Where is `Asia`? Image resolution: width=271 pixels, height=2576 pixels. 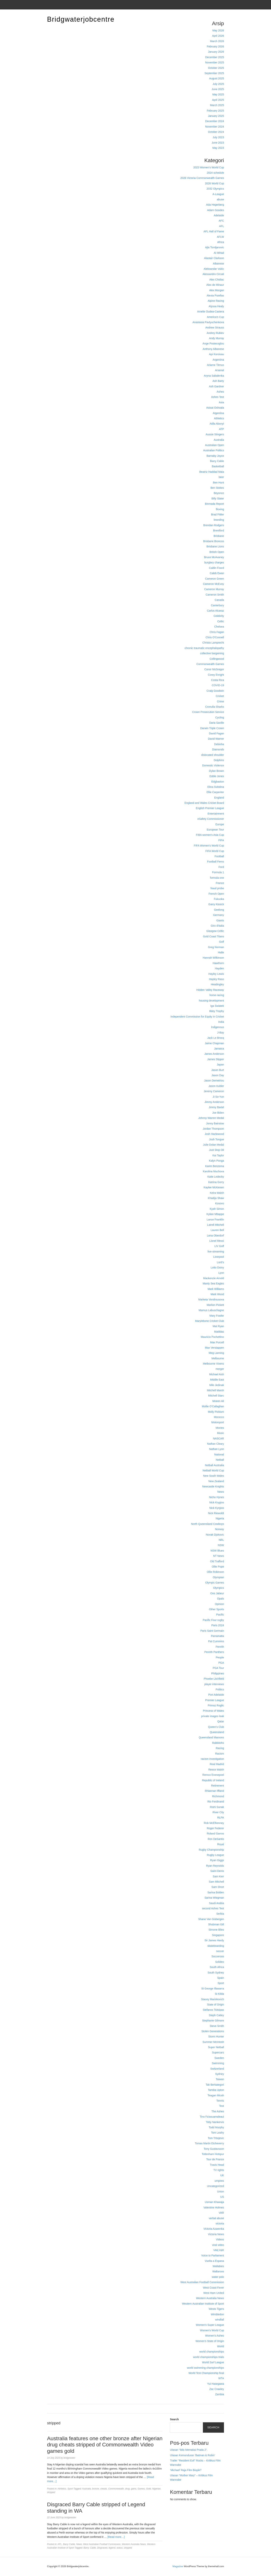
Asia is located at coordinates (221, 402).